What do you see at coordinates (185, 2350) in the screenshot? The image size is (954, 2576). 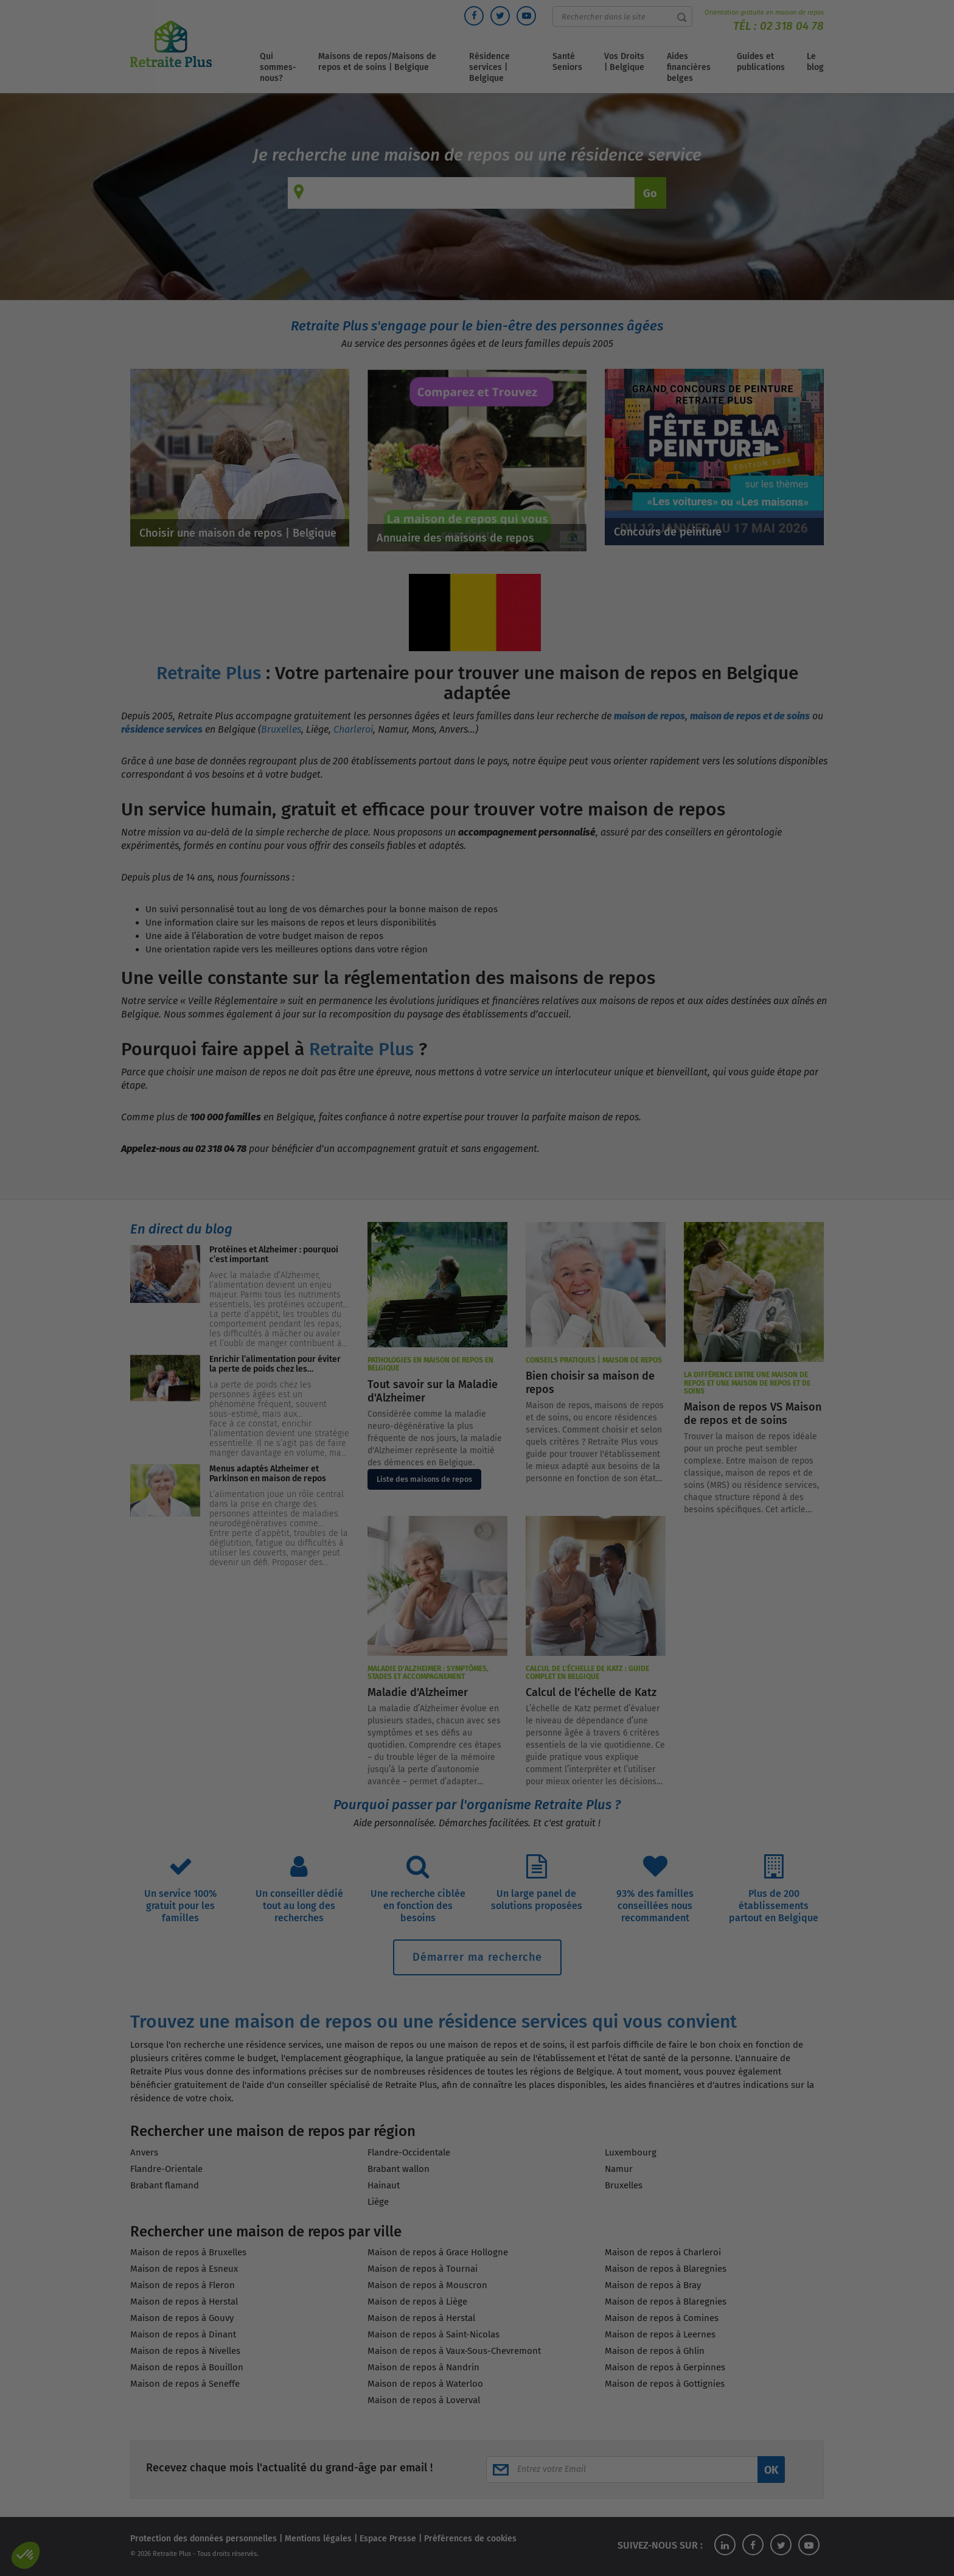 I see `Maison de repos à Nivelles` at bounding box center [185, 2350].